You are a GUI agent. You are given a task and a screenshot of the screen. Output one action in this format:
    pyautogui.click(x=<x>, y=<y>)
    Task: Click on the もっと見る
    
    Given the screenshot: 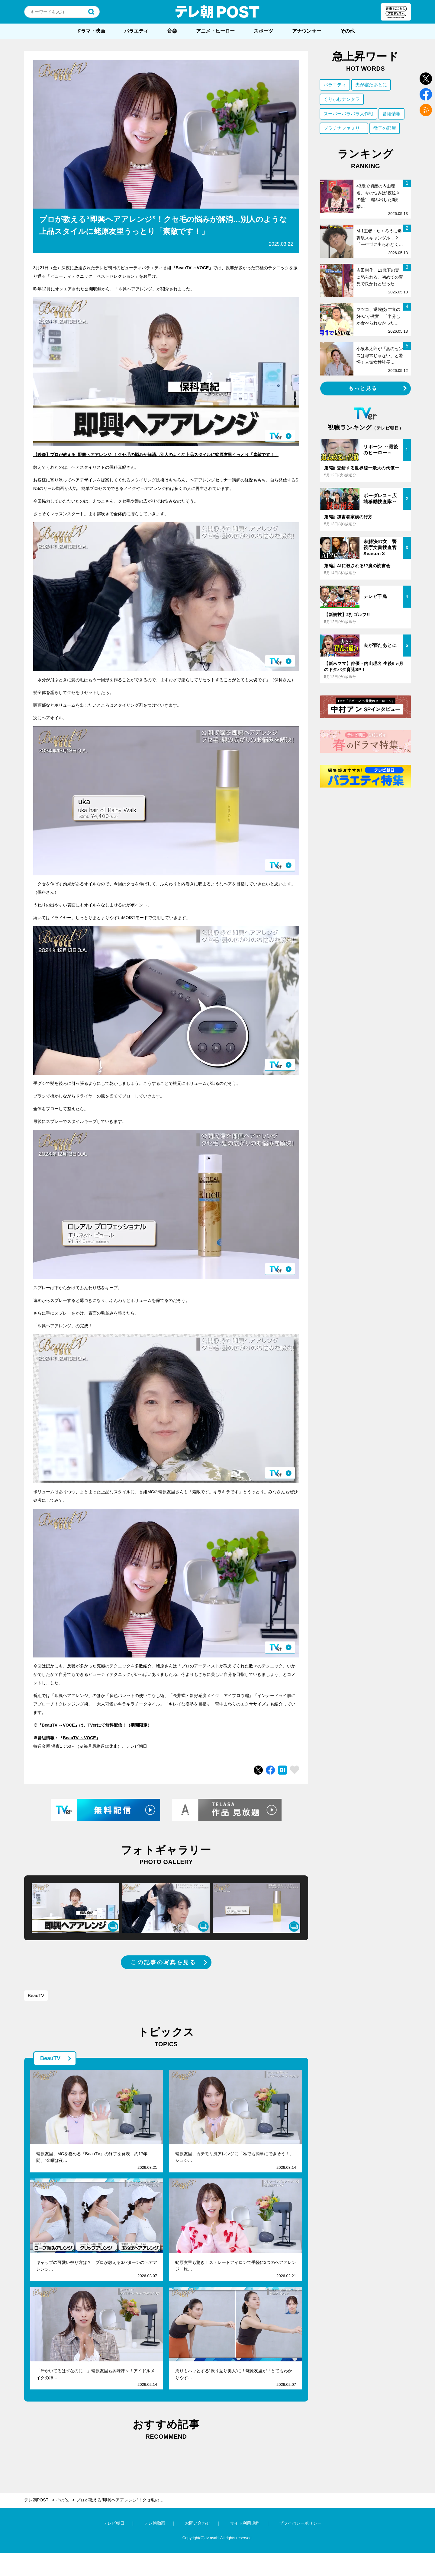 What is the action you would take?
    pyautogui.click(x=363, y=388)
    